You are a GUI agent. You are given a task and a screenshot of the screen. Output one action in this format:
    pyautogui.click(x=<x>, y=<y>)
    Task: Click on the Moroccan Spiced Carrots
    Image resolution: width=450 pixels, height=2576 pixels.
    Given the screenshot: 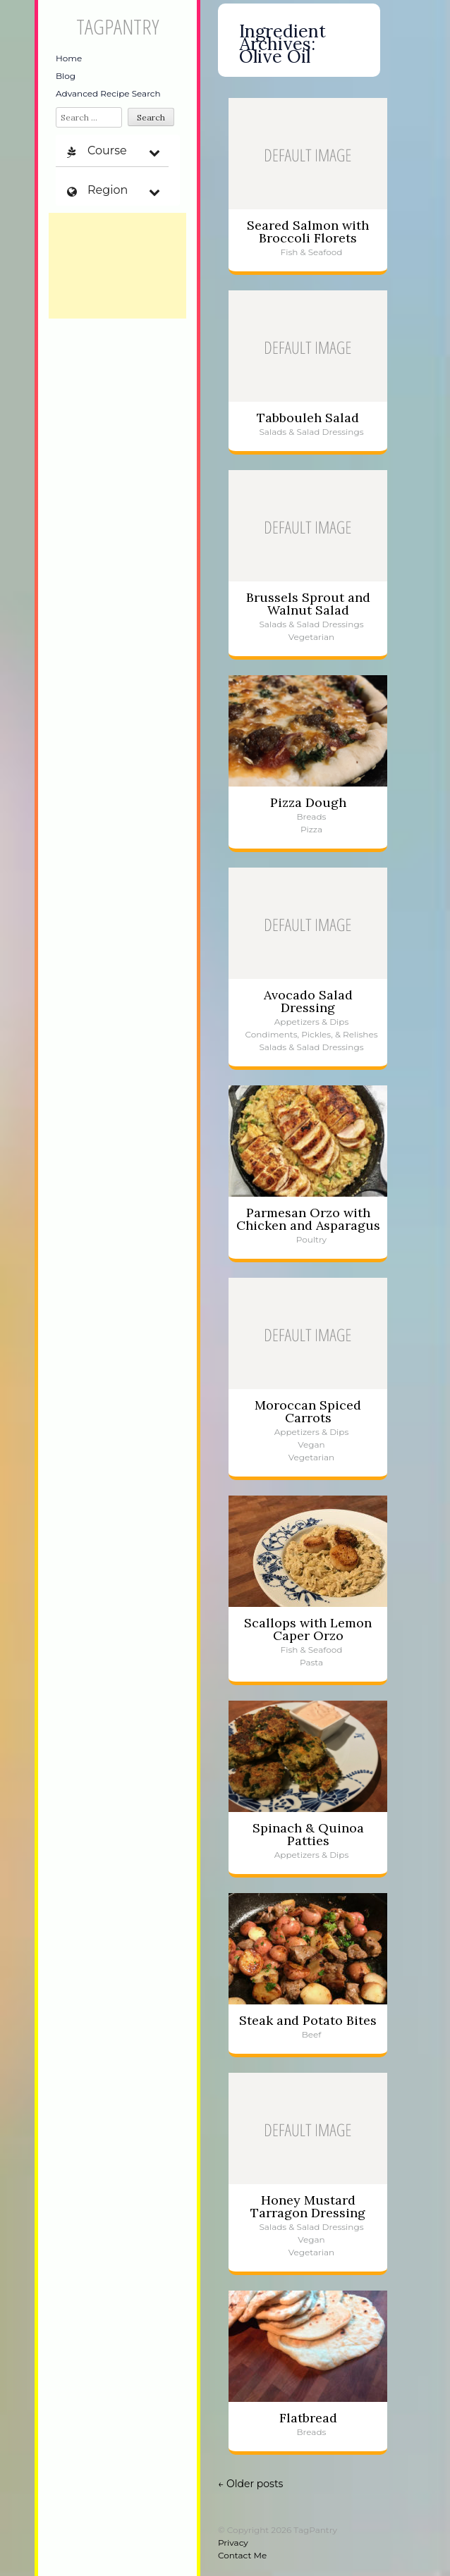 What is the action you would take?
    pyautogui.click(x=308, y=1411)
    